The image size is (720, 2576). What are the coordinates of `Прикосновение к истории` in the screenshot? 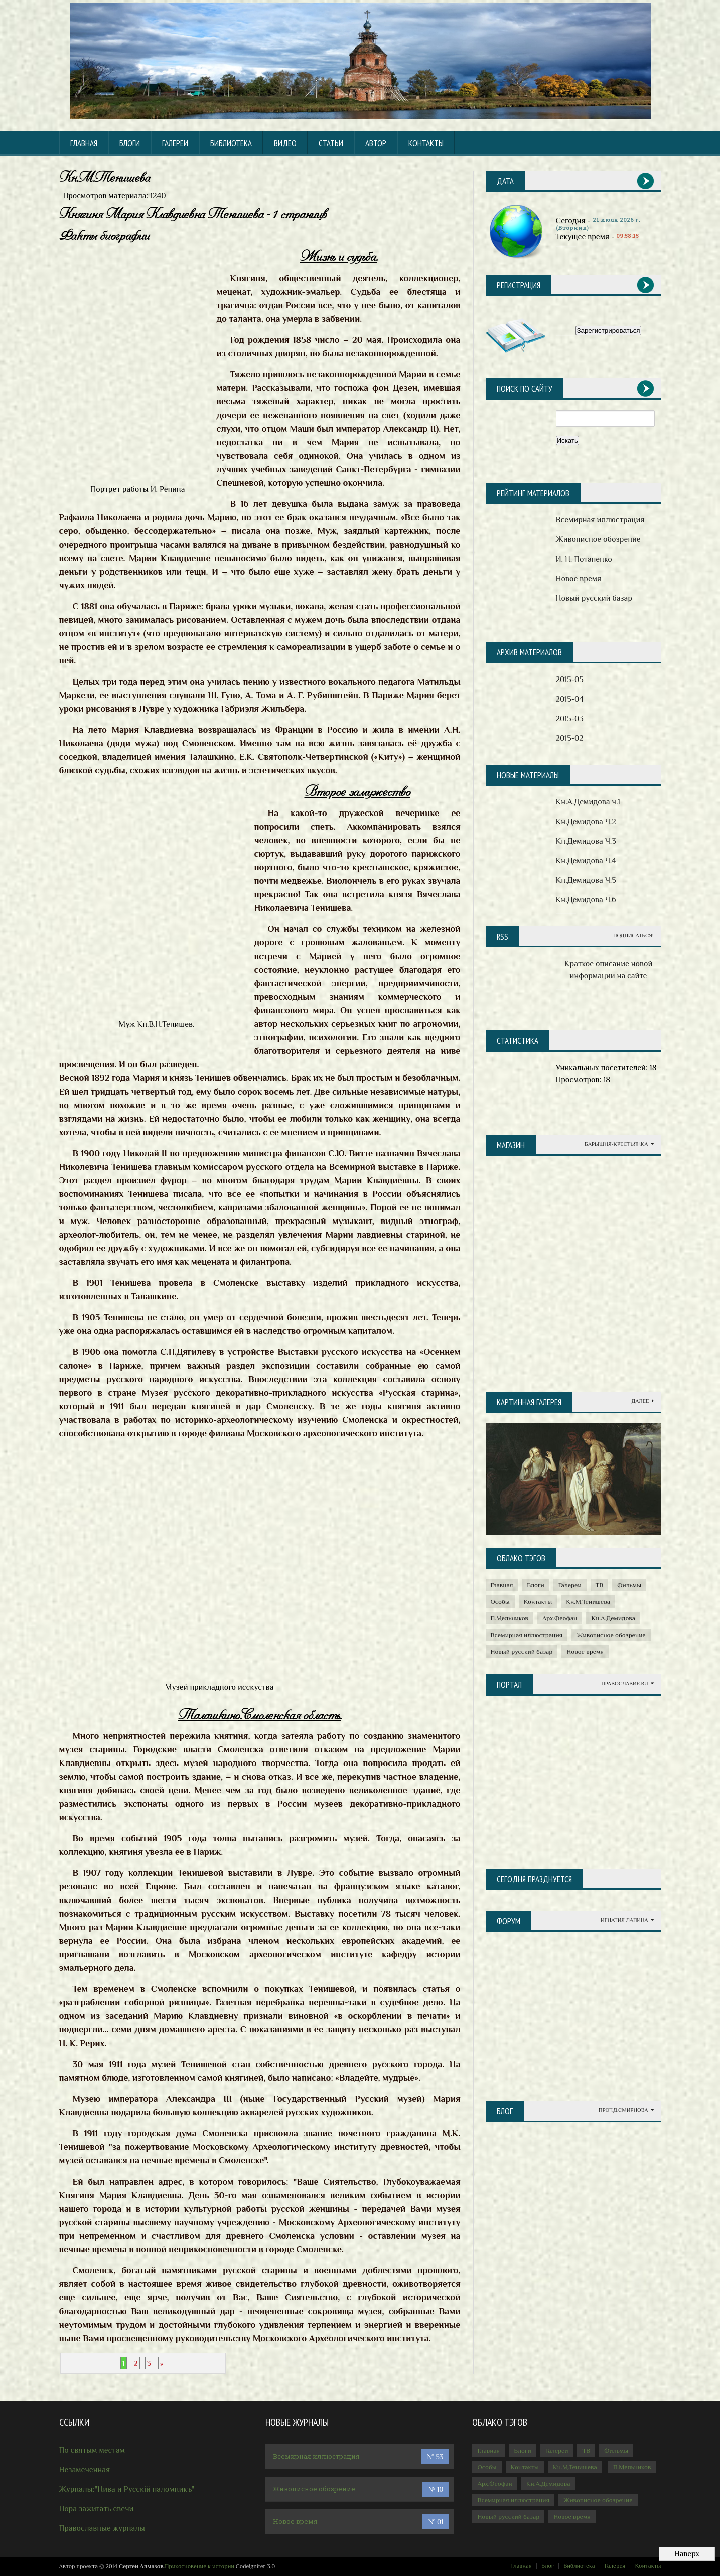 It's located at (199, 2566).